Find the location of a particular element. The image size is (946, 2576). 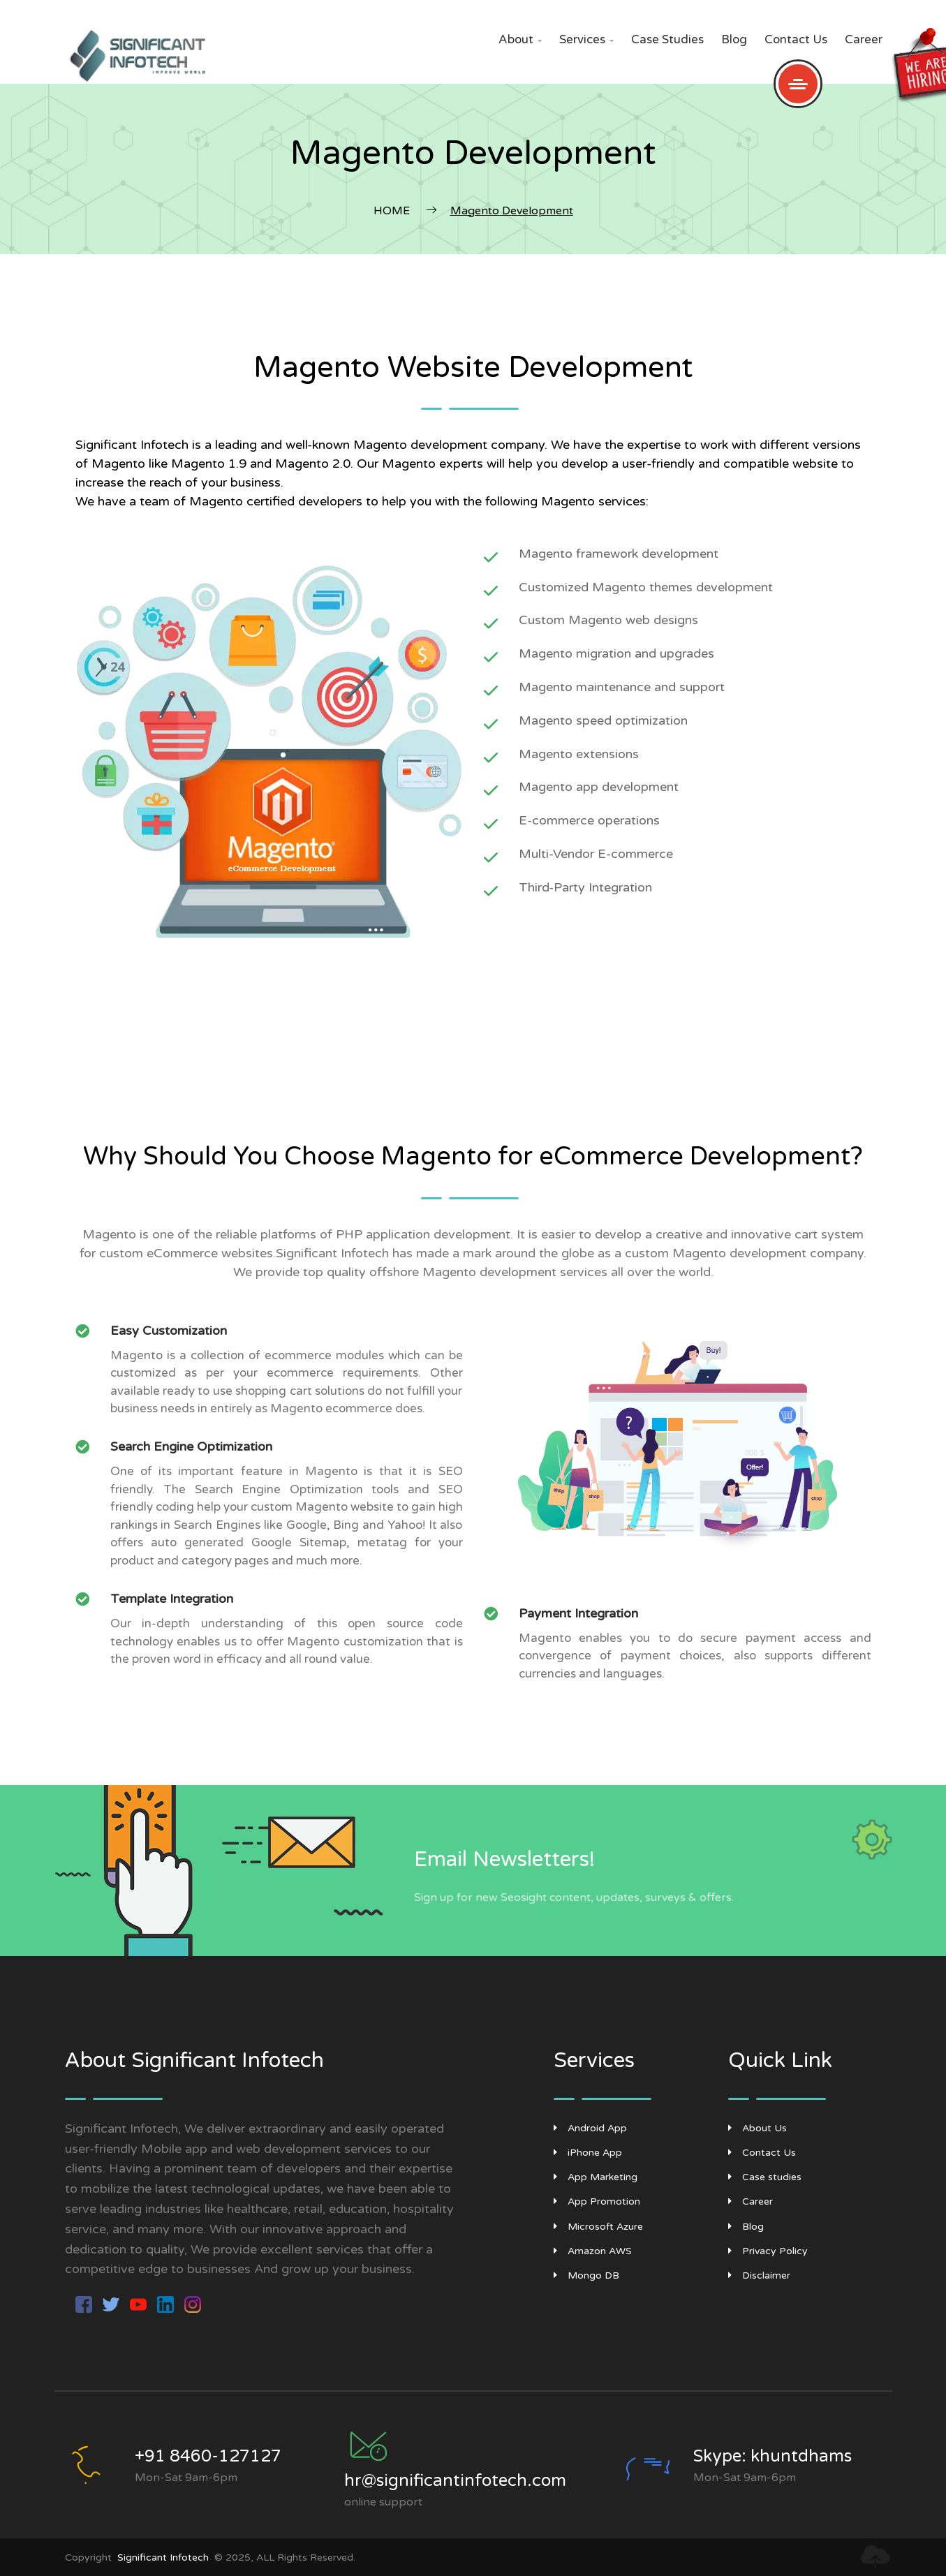

Case studies is located at coordinates (667, 39).